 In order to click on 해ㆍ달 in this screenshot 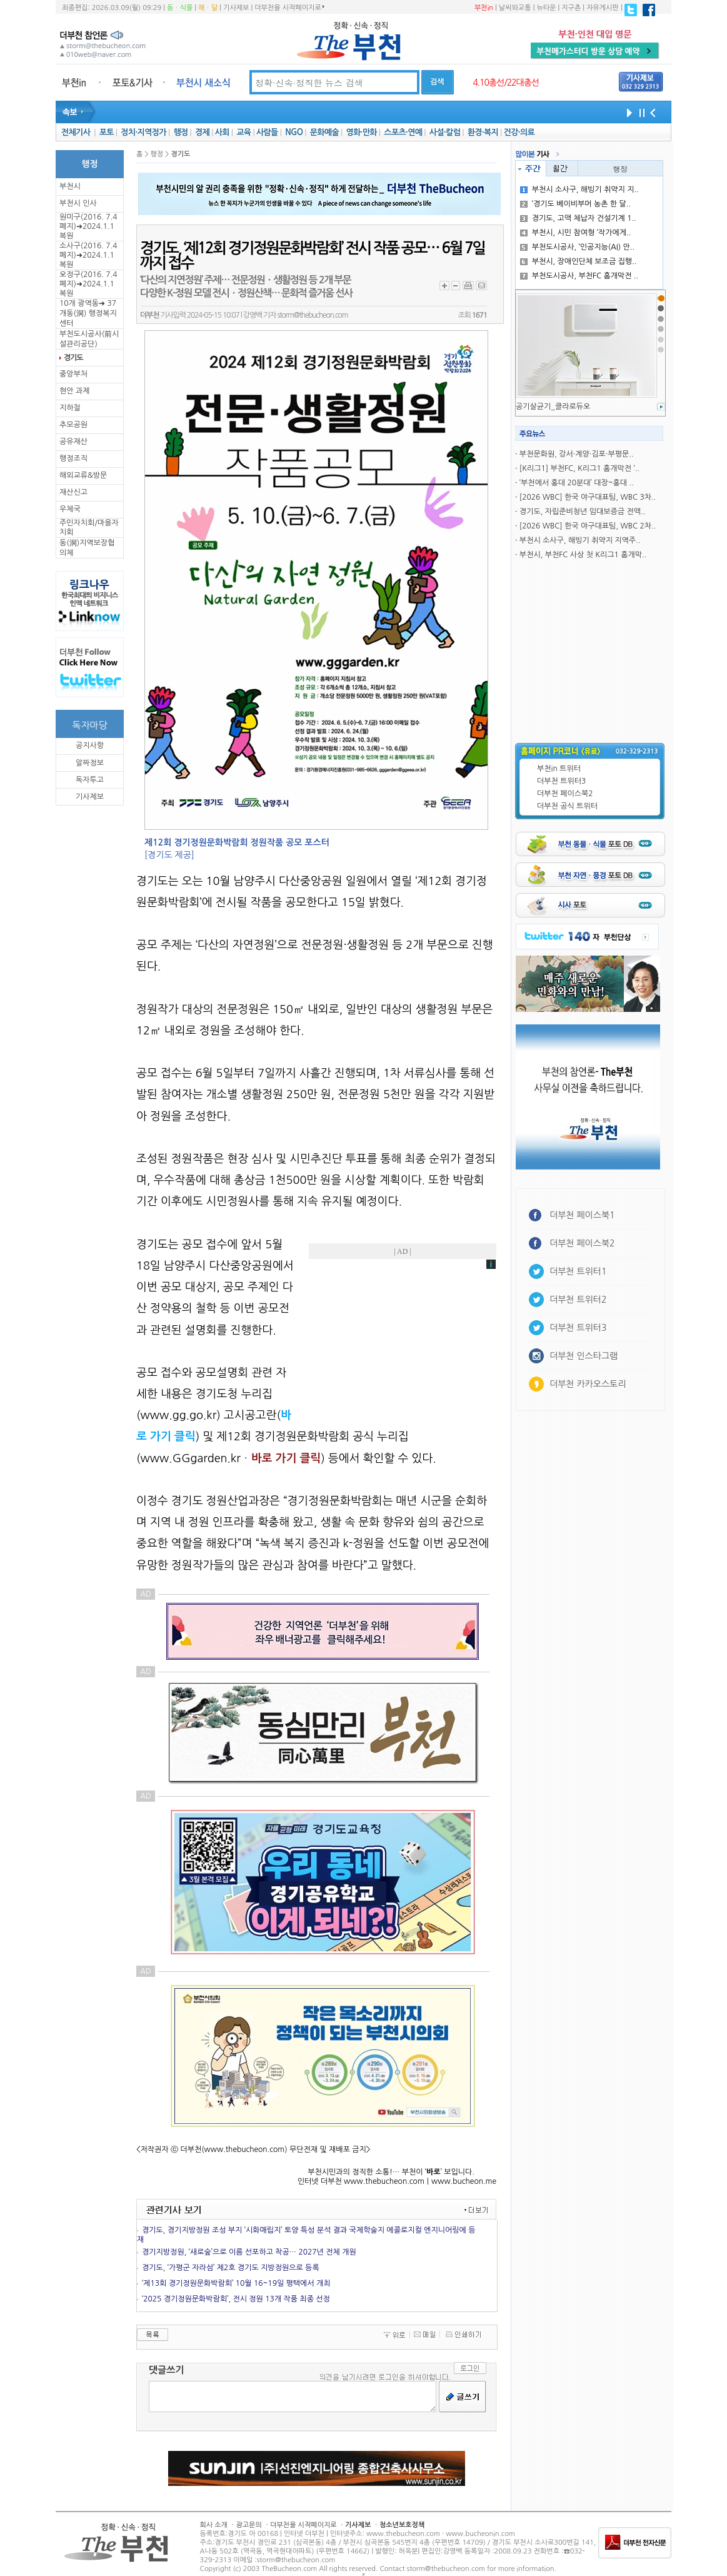, I will do `click(208, 7)`.